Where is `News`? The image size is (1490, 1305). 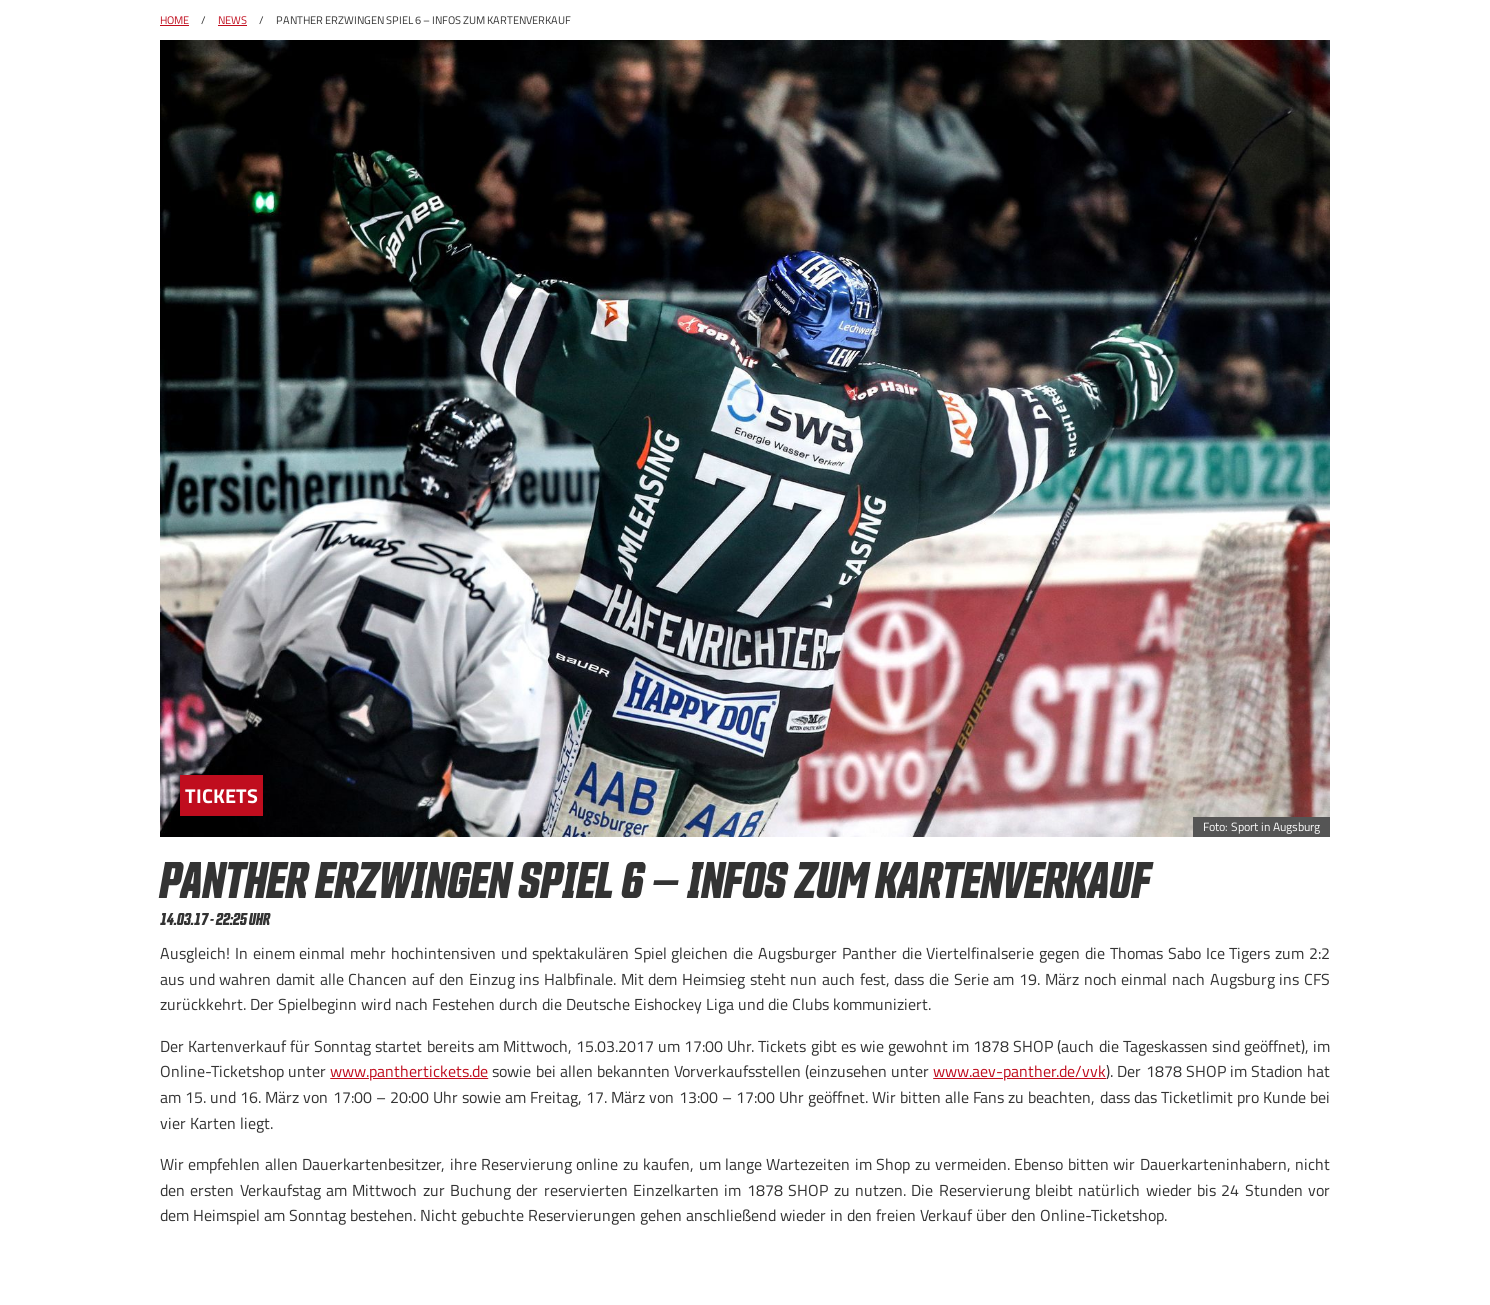
News is located at coordinates (232, 20).